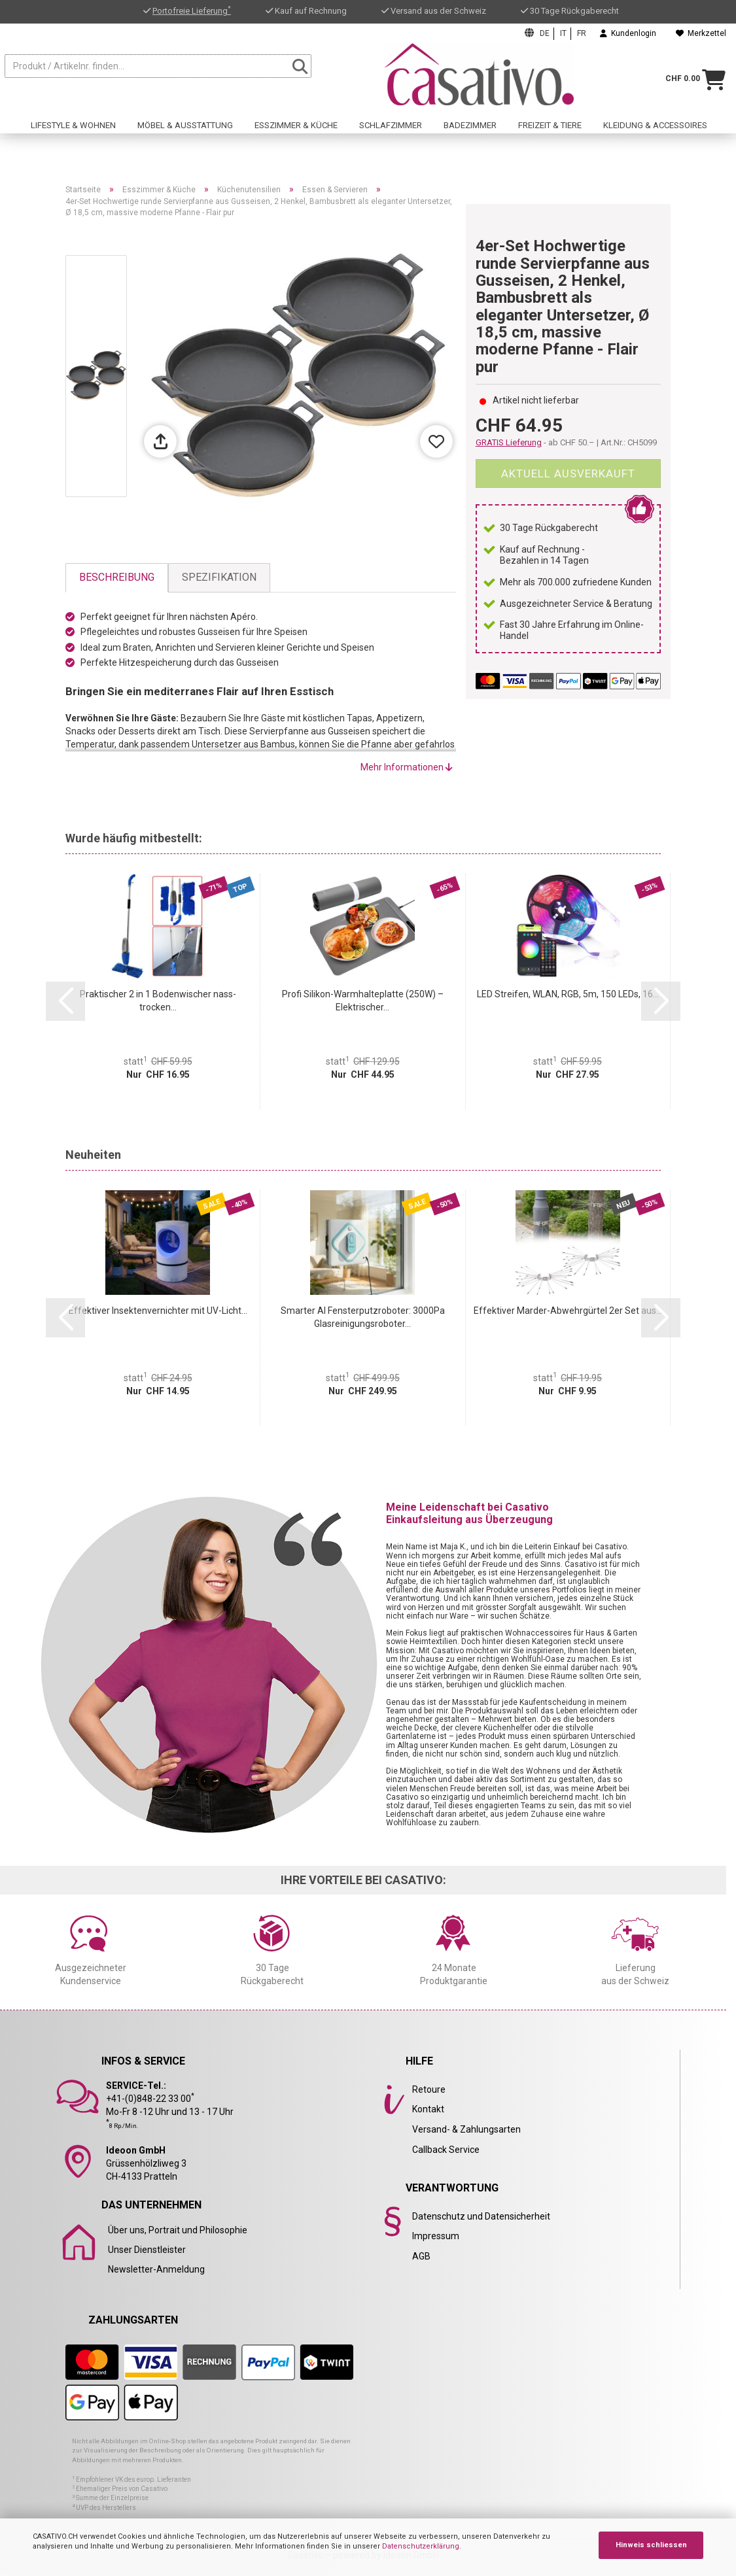 The image size is (736, 2576). Describe the element at coordinates (446, 2149) in the screenshot. I see `Callback Service` at that location.